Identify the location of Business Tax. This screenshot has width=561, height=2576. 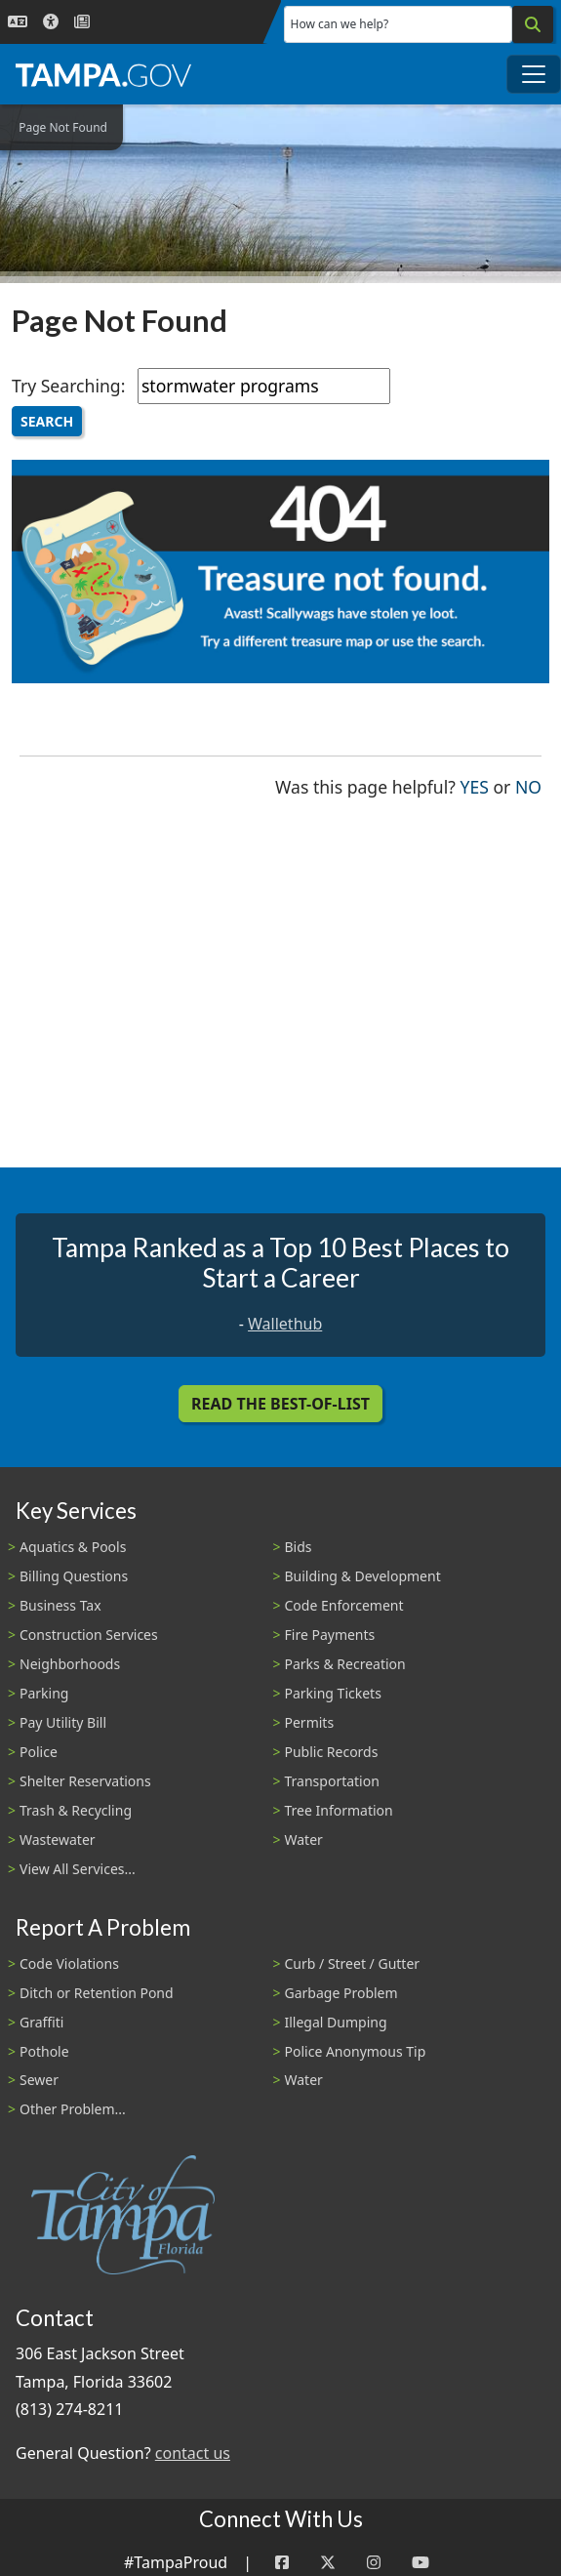
(60, 1605).